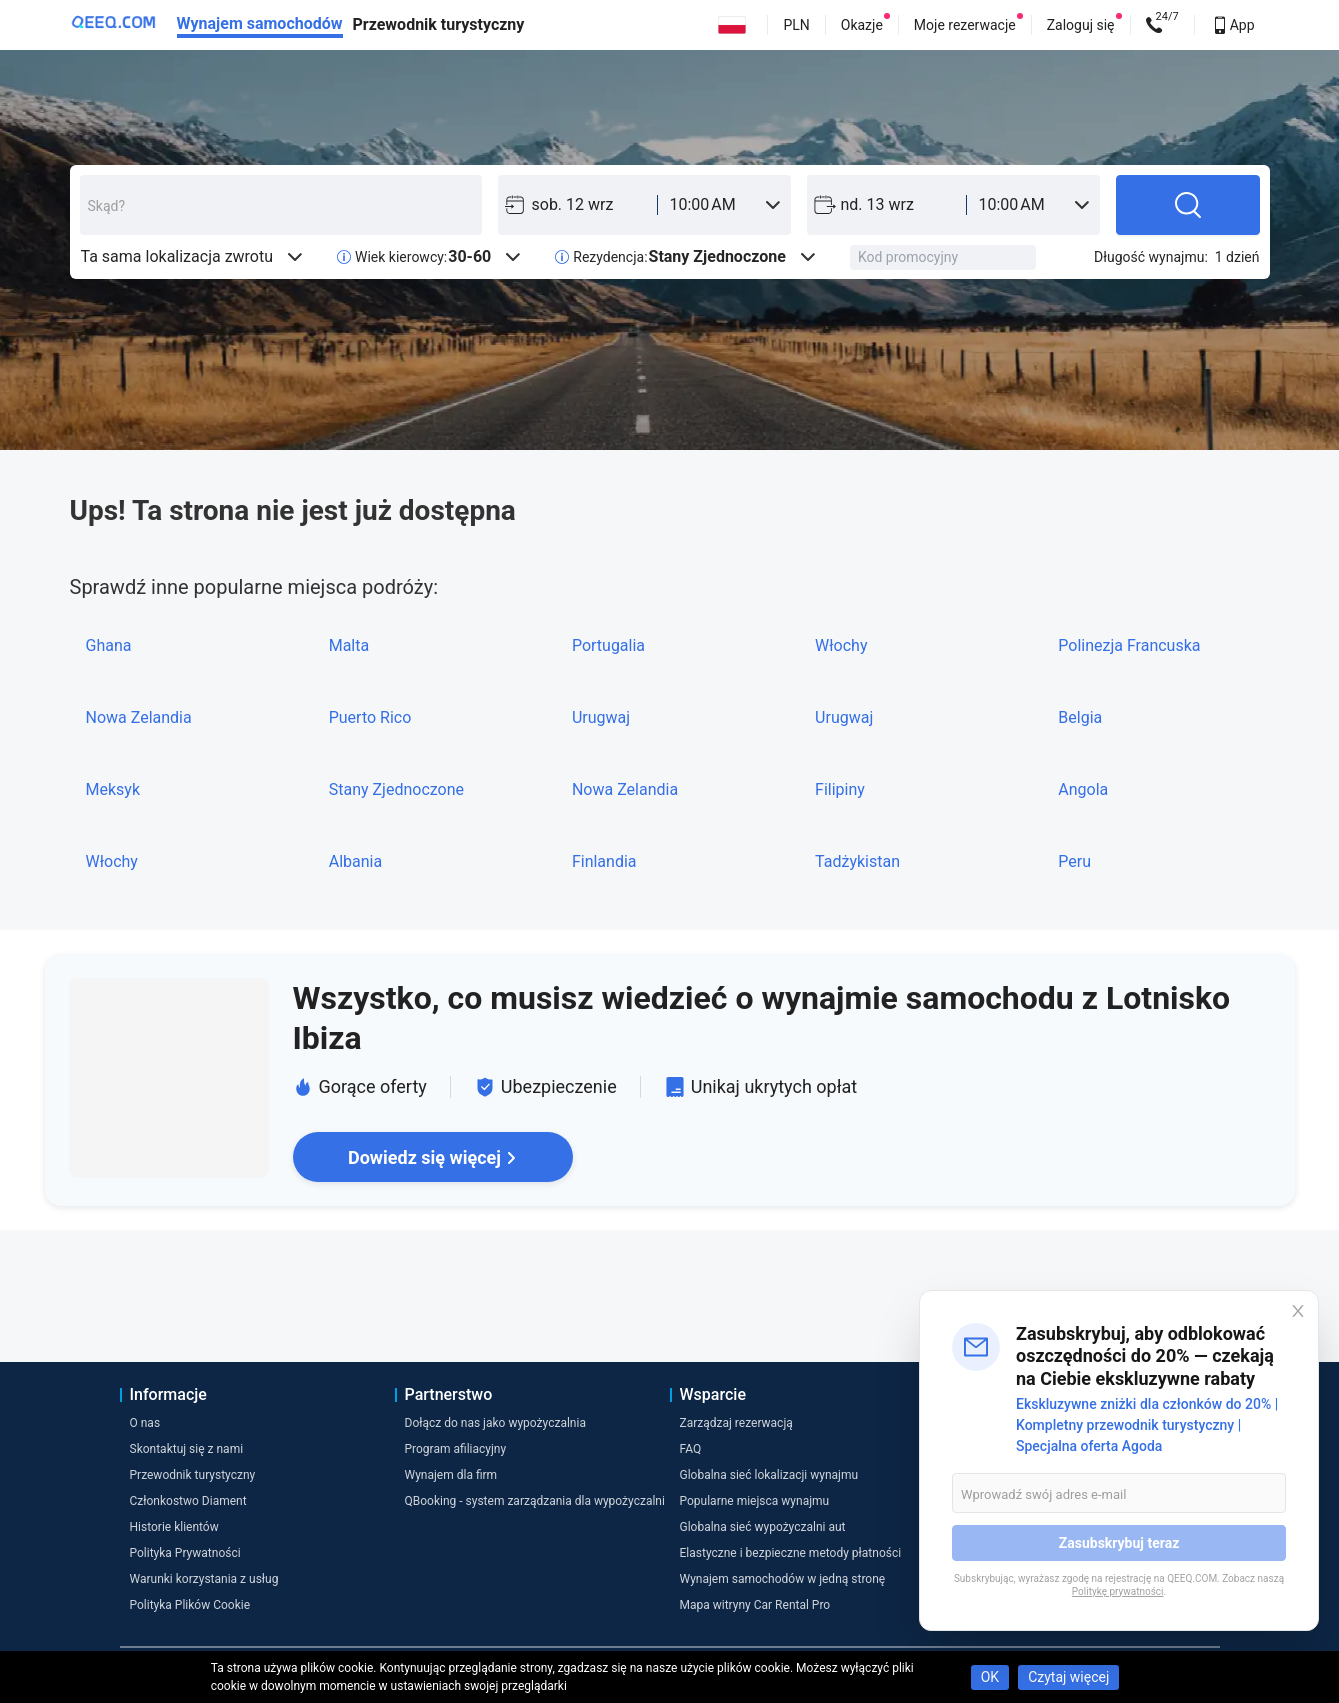 The width and height of the screenshot is (1339, 1703). I want to click on [combobox], so click(281, 205).